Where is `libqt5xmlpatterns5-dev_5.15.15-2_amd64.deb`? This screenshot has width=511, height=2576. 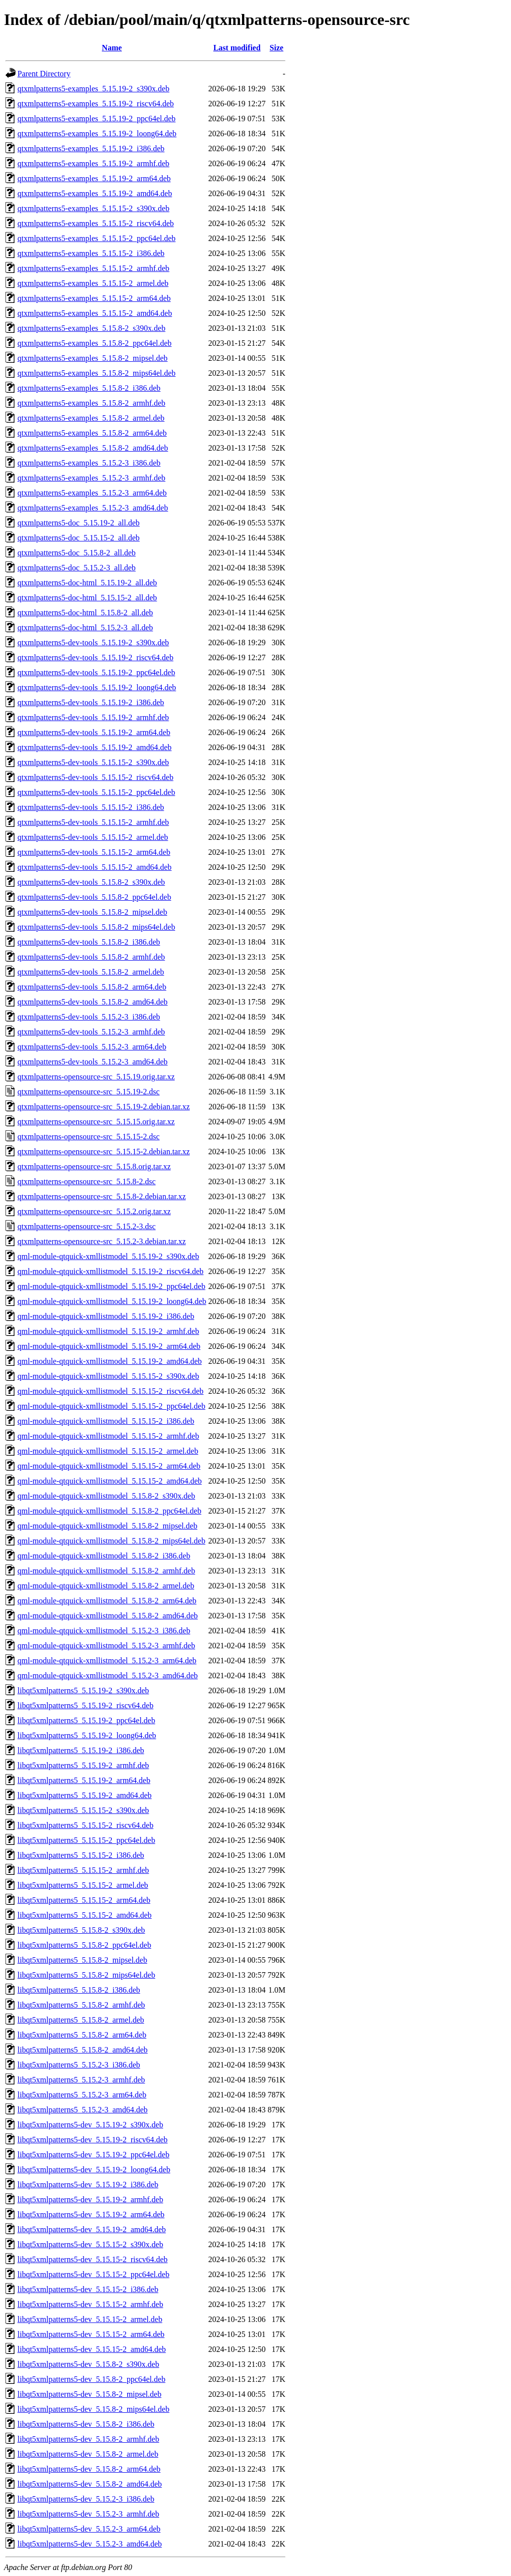
libqt5xmlpatterns5-dev_5.15.15-2_amd64.deb is located at coordinates (91, 2349).